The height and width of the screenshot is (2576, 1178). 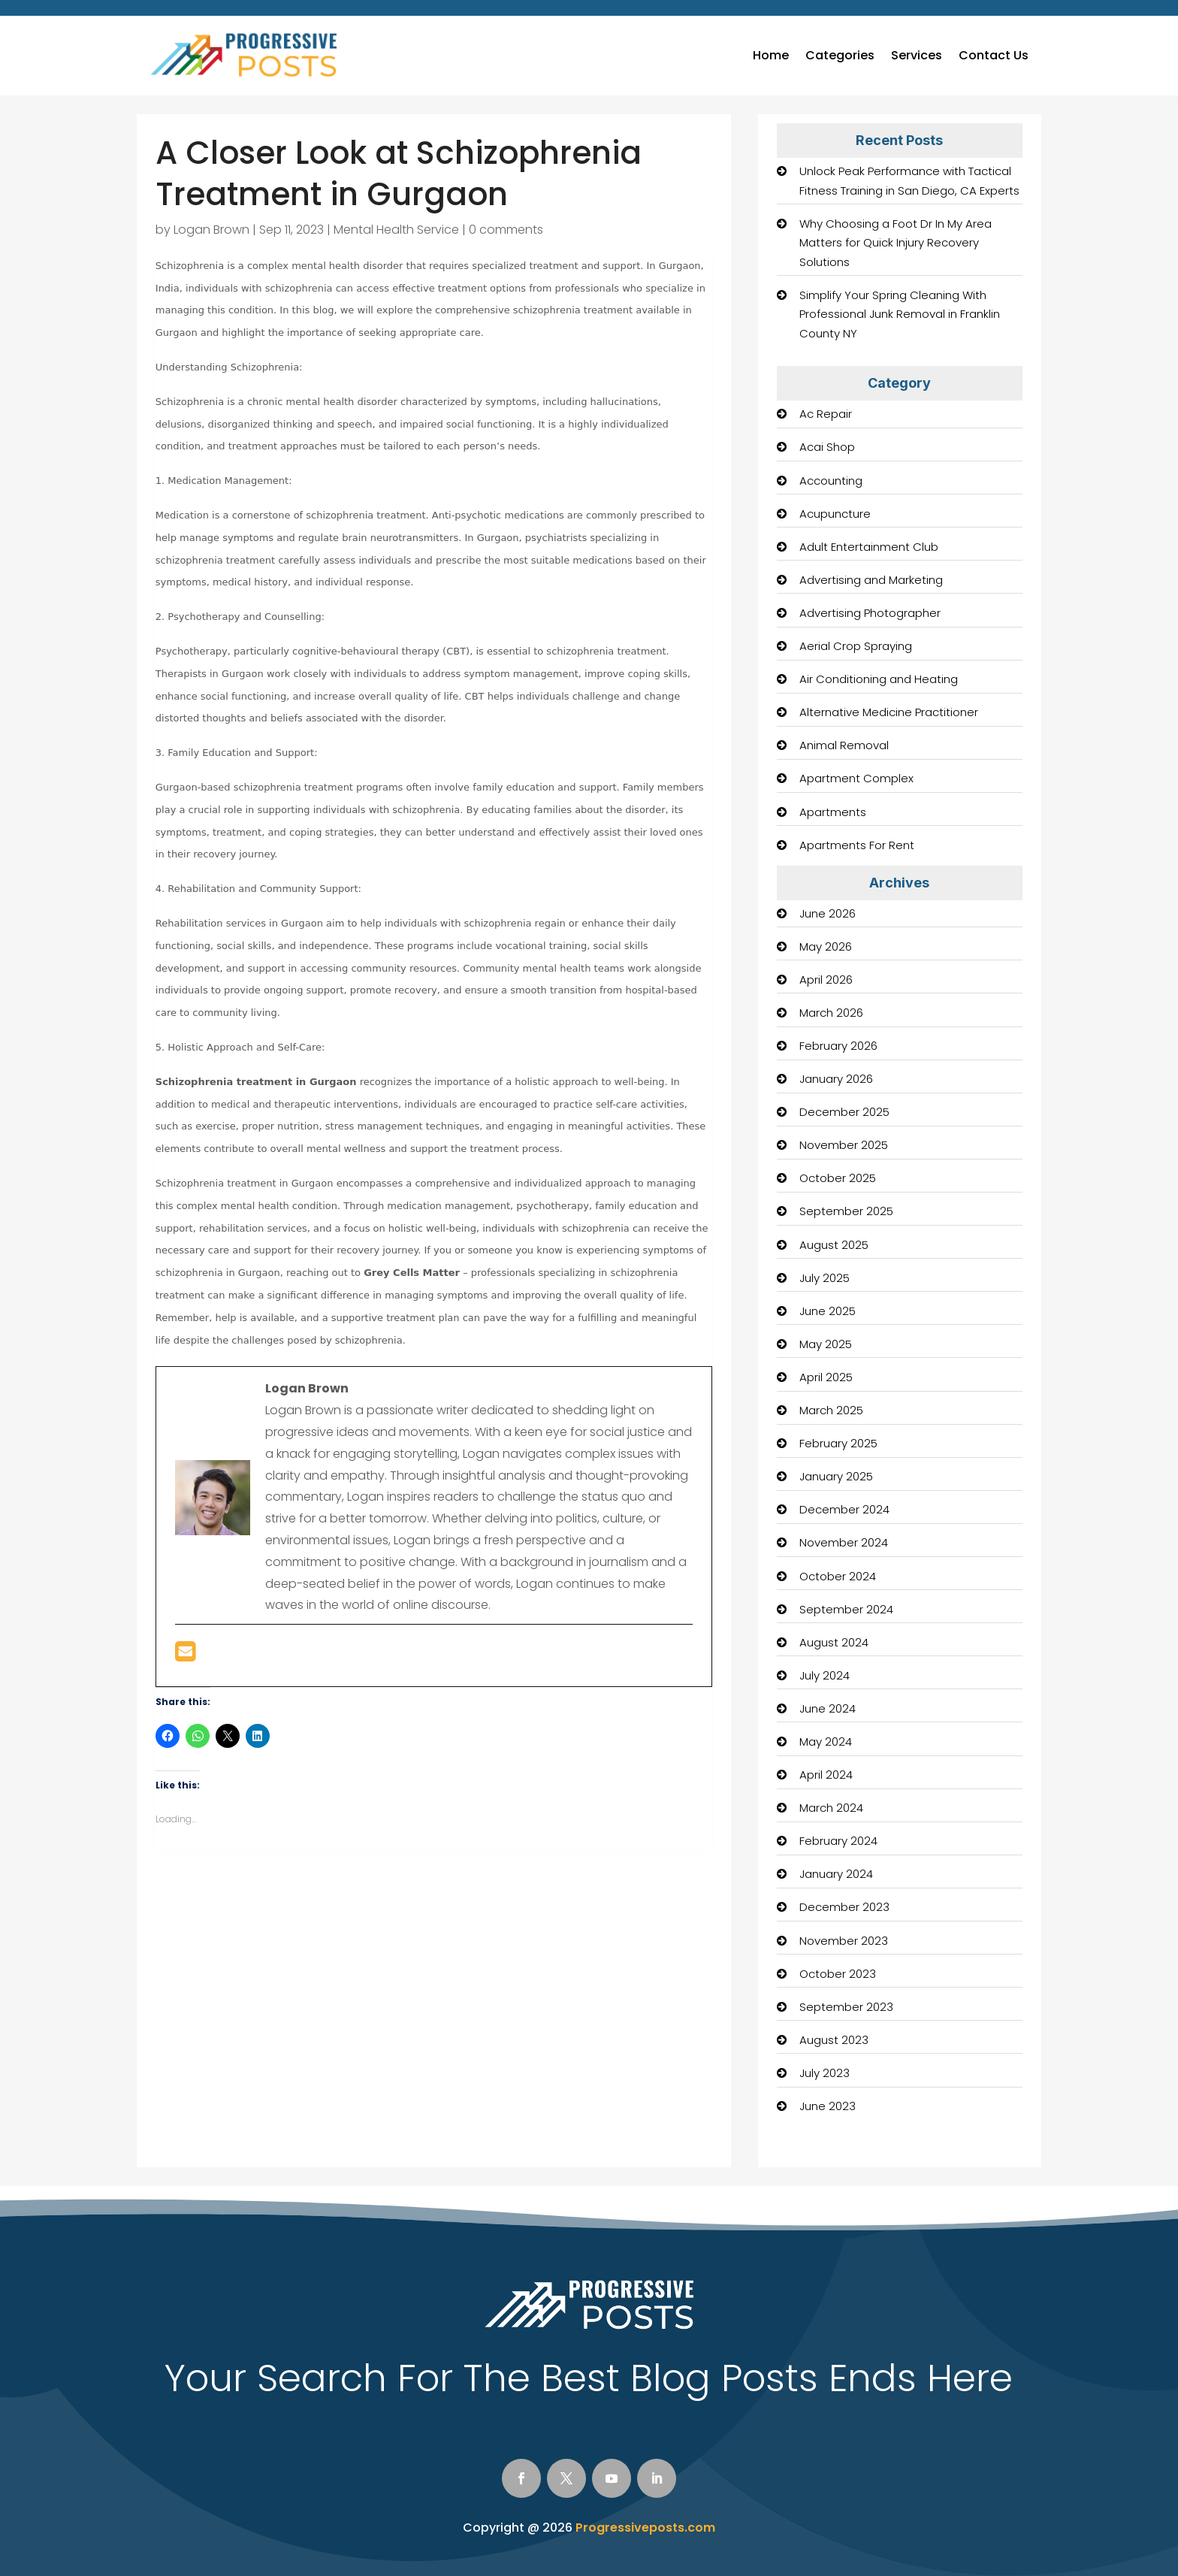 What do you see at coordinates (870, 613) in the screenshot?
I see `Advertising Photographer` at bounding box center [870, 613].